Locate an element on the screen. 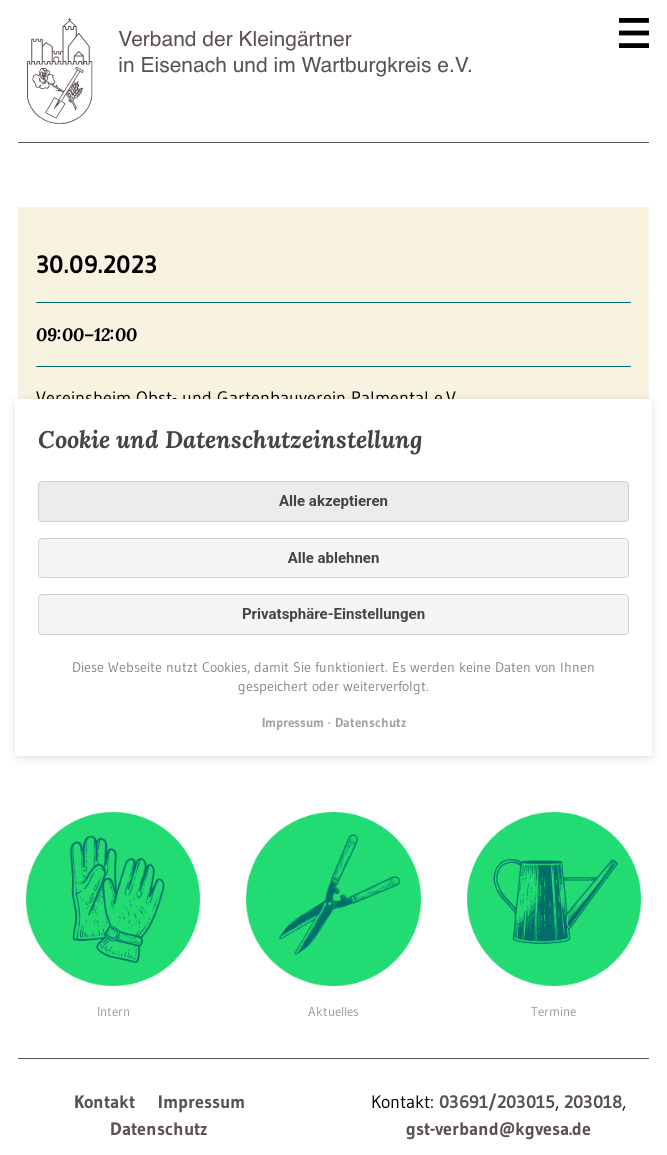  Datenschutz is located at coordinates (159, 1129).